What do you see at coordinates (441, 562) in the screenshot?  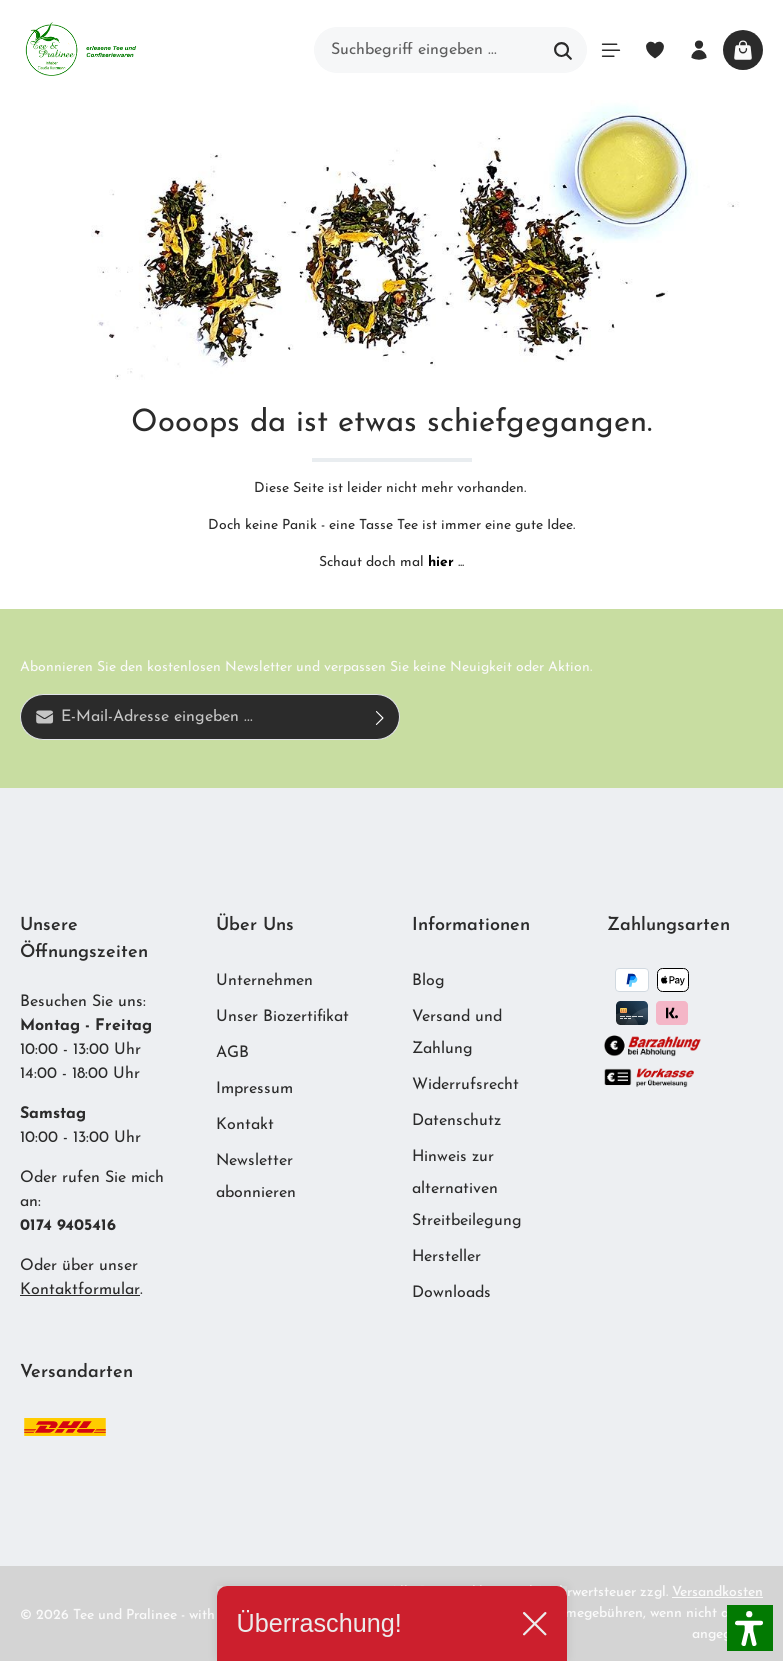 I see `hier` at bounding box center [441, 562].